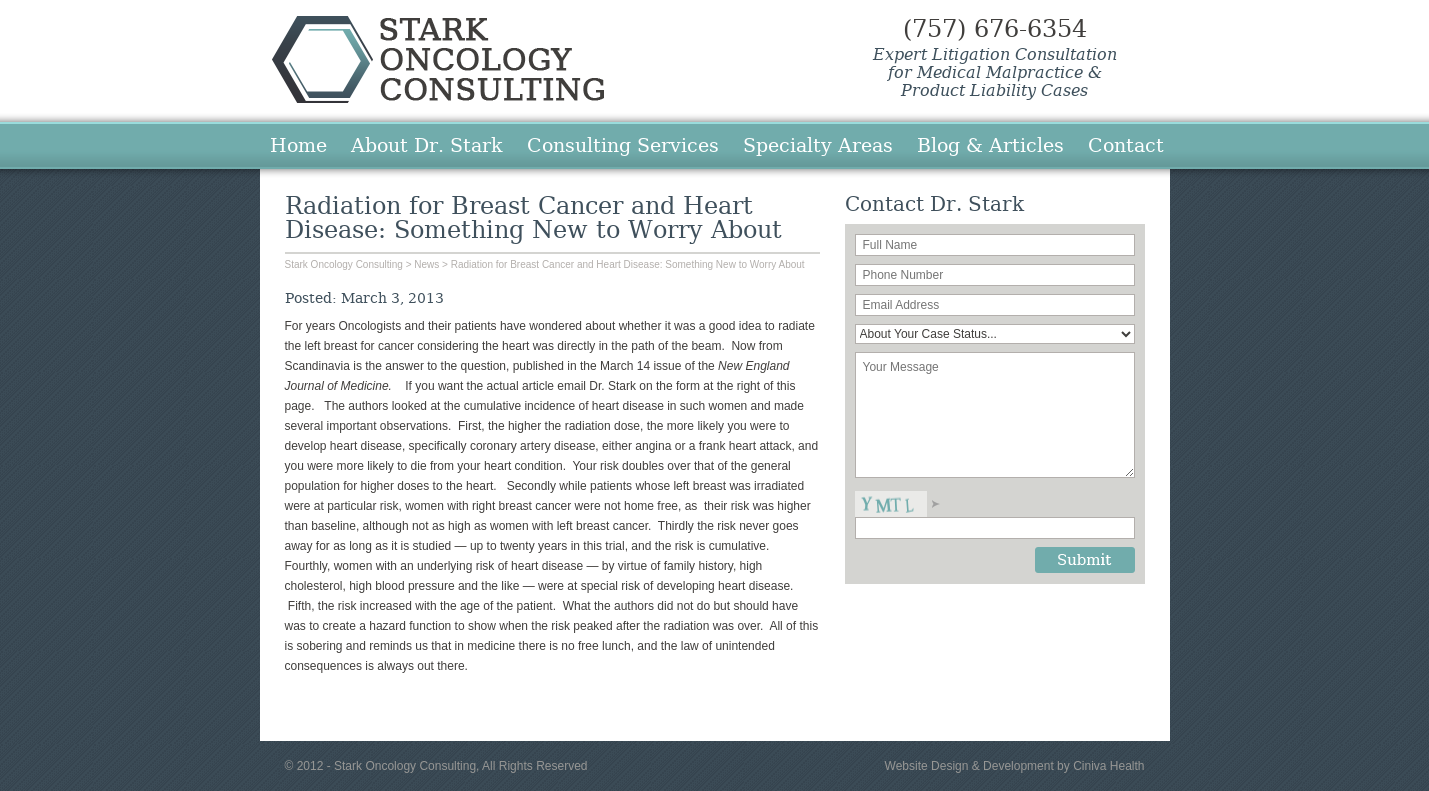  What do you see at coordinates (1108, 766) in the screenshot?
I see `Ciniva Health` at bounding box center [1108, 766].